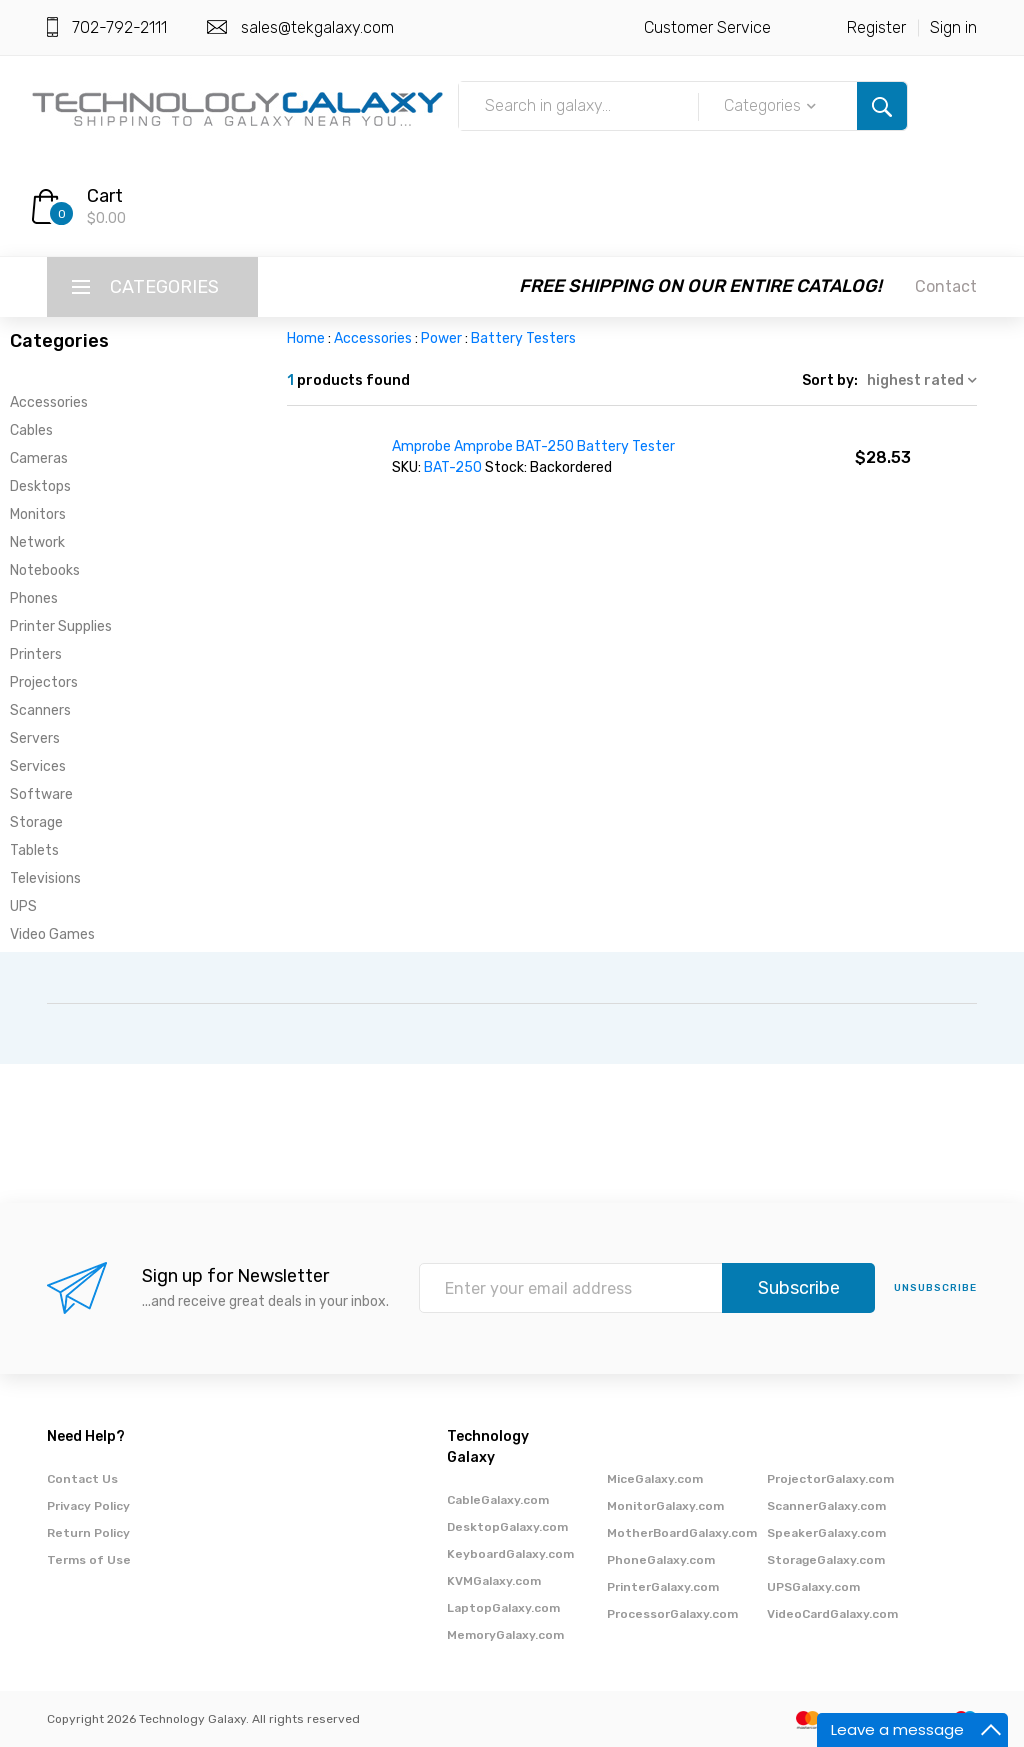 This screenshot has width=1024, height=1747. I want to click on Network, so click(37, 542).